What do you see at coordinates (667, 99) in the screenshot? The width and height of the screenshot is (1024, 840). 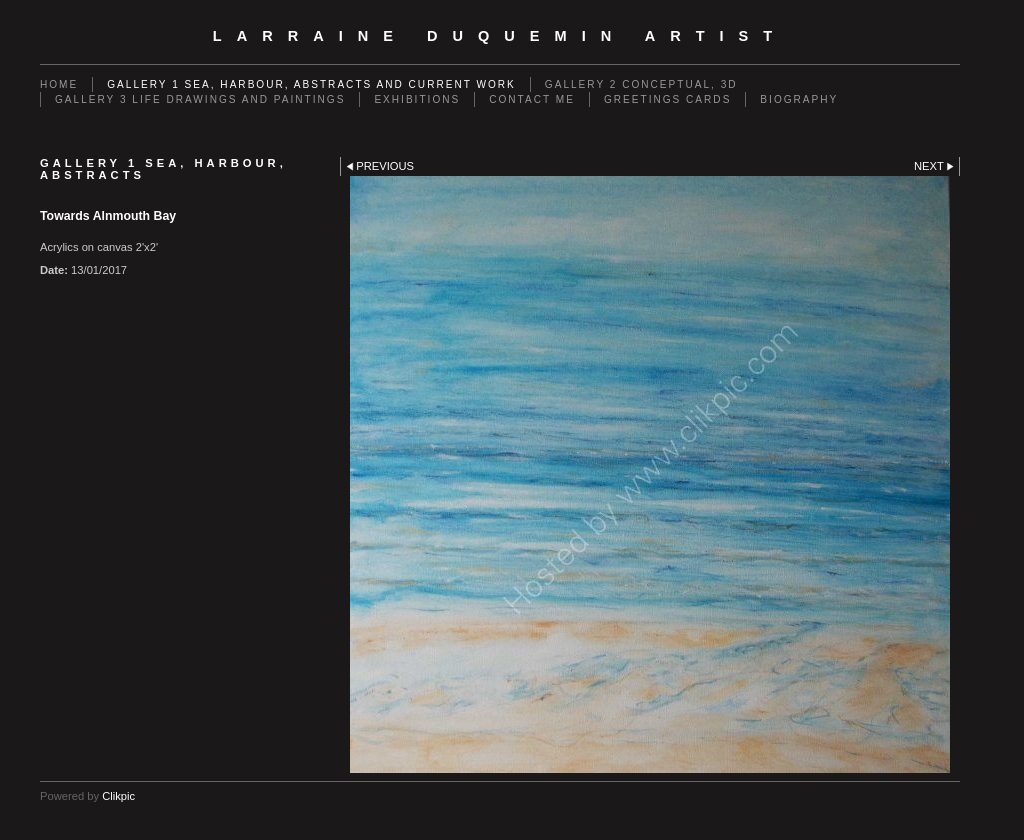 I see `Greetings cards` at bounding box center [667, 99].